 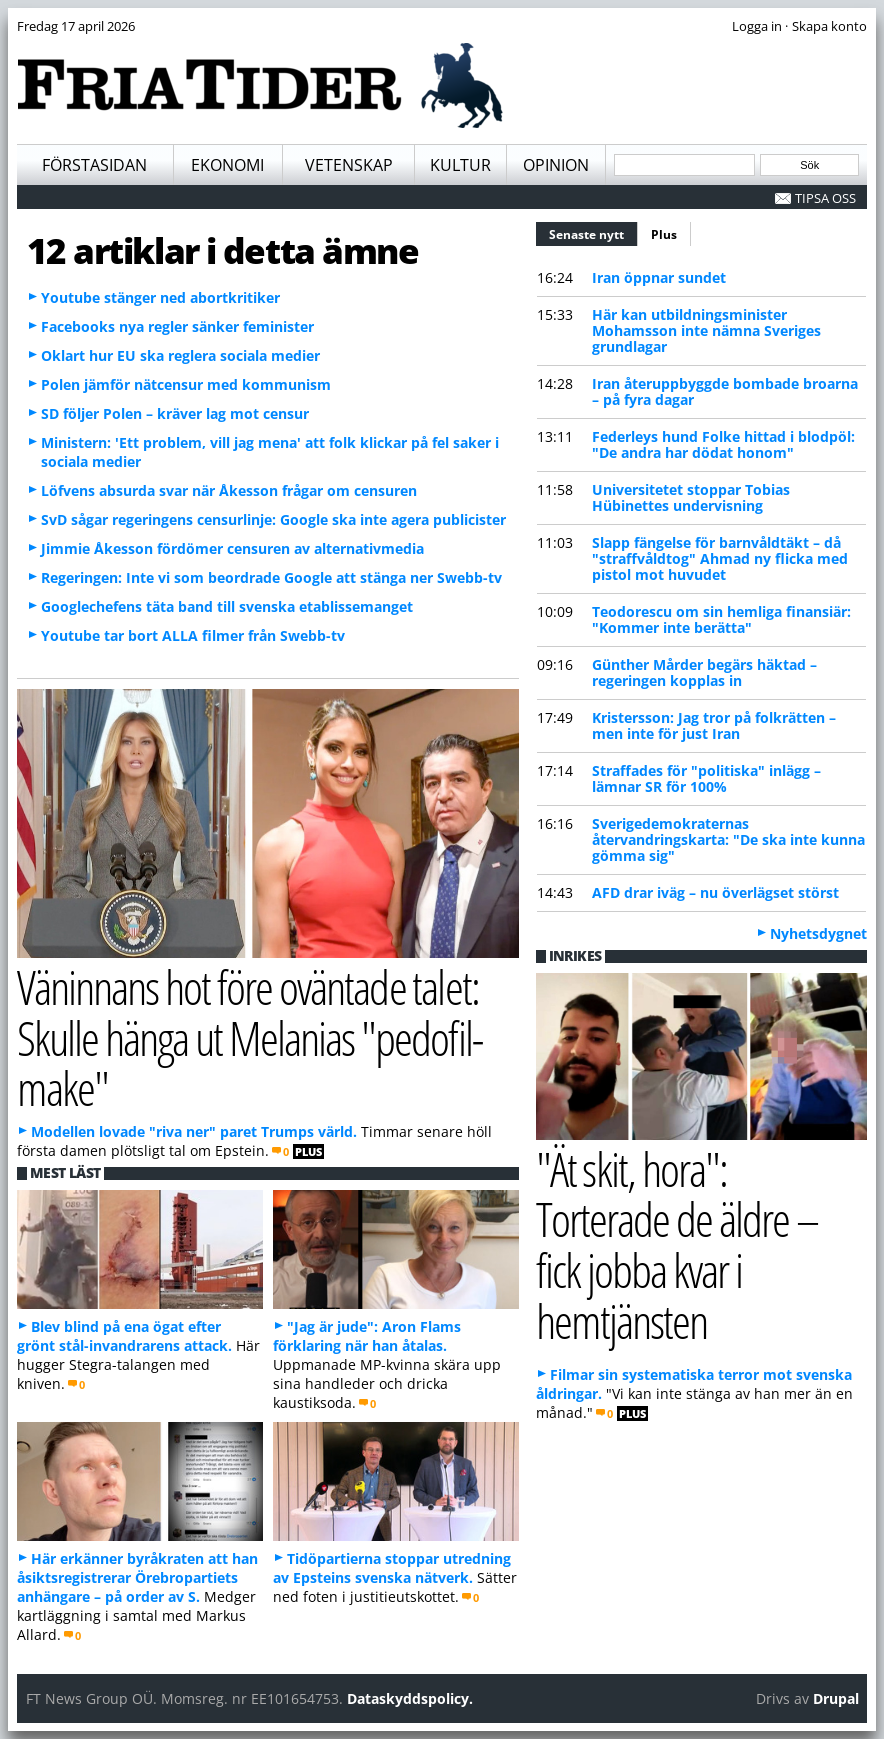 I want to click on Universitetet stoppar Tobias Hübinettes undervisning, so click(x=691, y=497).